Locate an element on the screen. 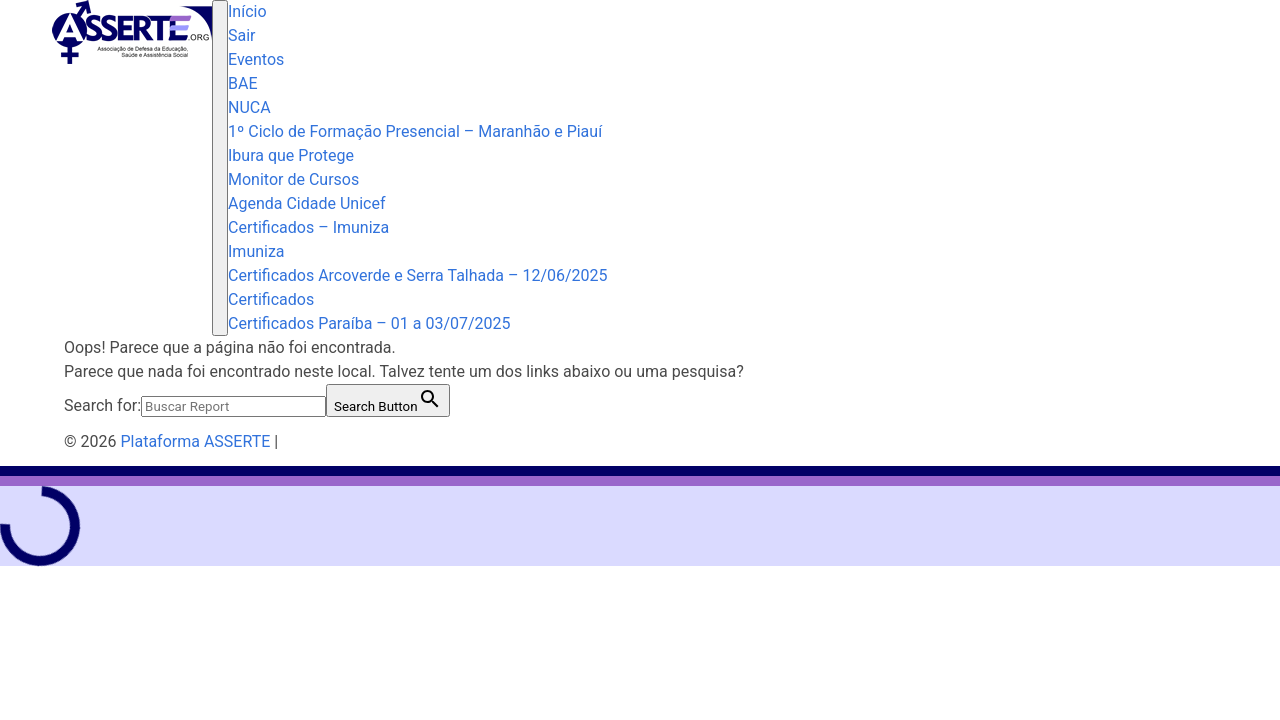 The image size is (1280, 720). Certificados – Imuniza is located at coordinates (308, 227).